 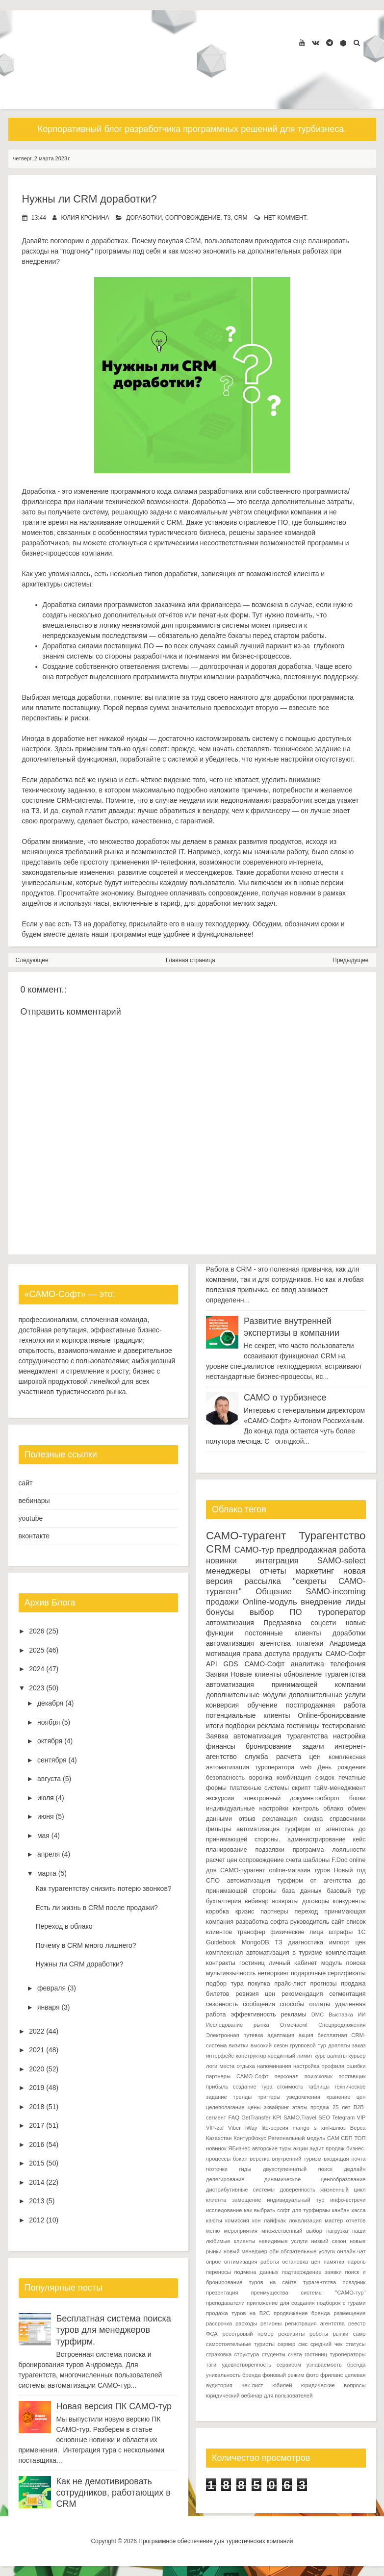 What do you see at coordinates (302, 1674) in the screenshot?
I see `обновление` at bounding box center [302, 1674].